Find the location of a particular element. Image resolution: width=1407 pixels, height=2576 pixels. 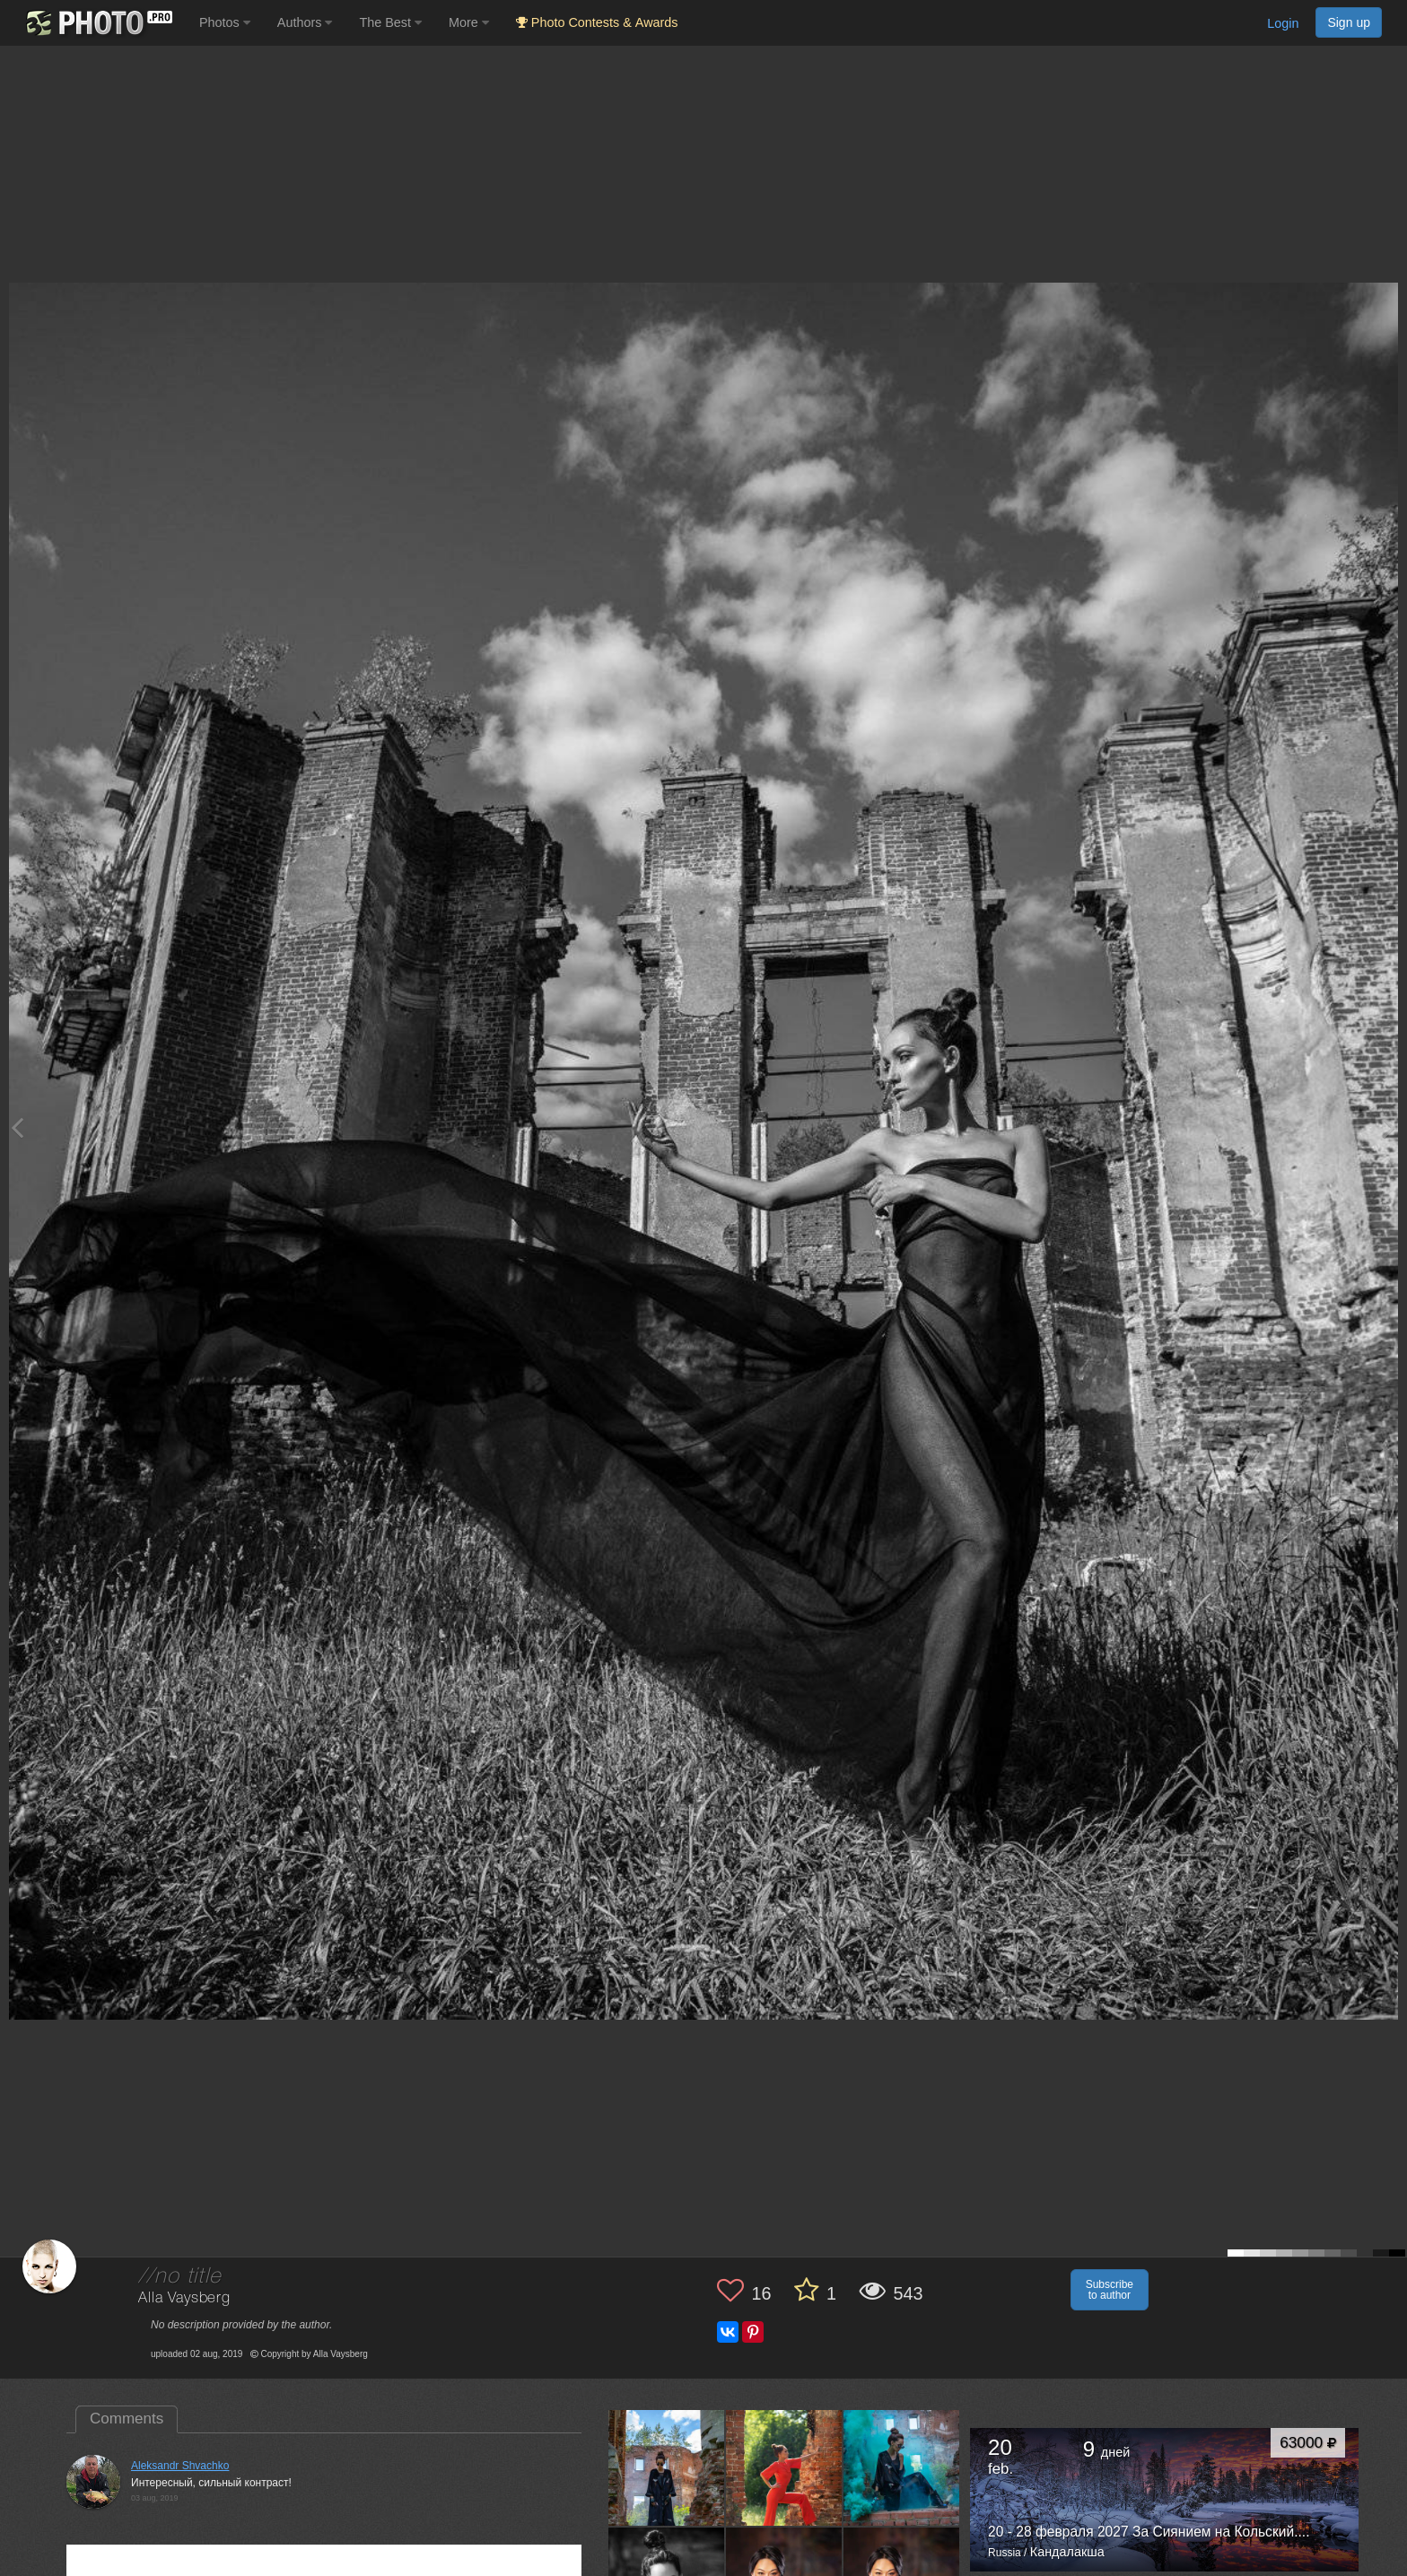

[Open author photo #3439310] is located at coordinates (784, 2467).